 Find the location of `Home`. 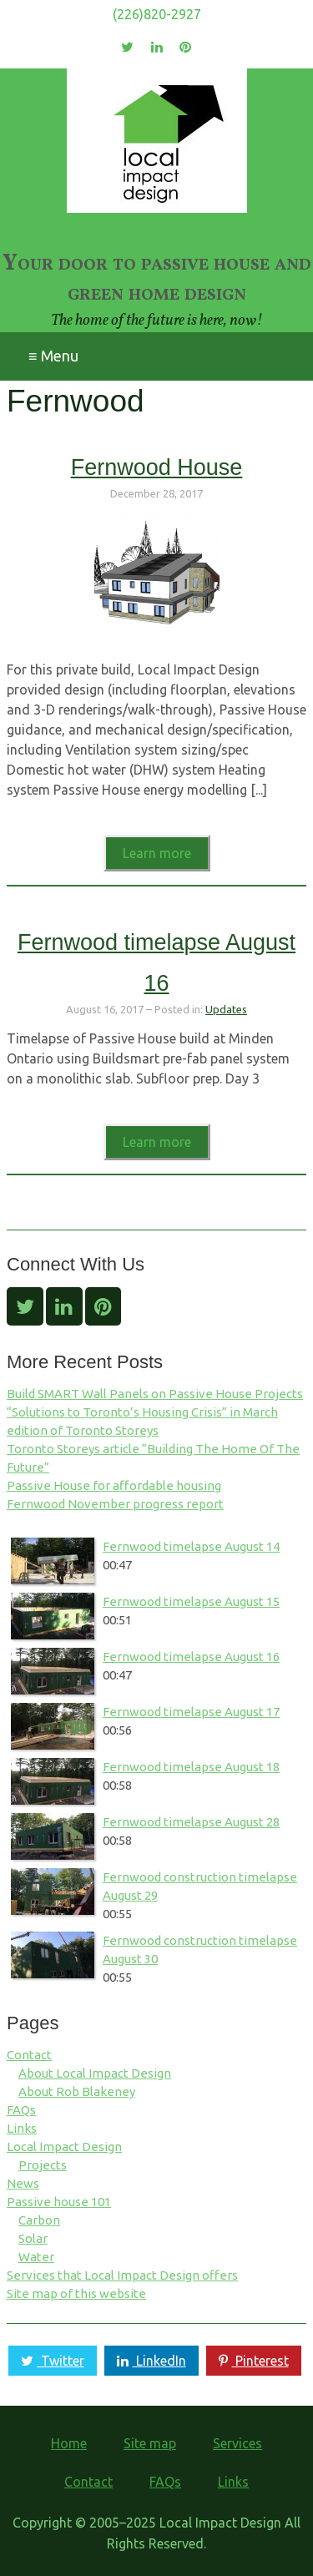

Home is located at coordinates (69, 2443).